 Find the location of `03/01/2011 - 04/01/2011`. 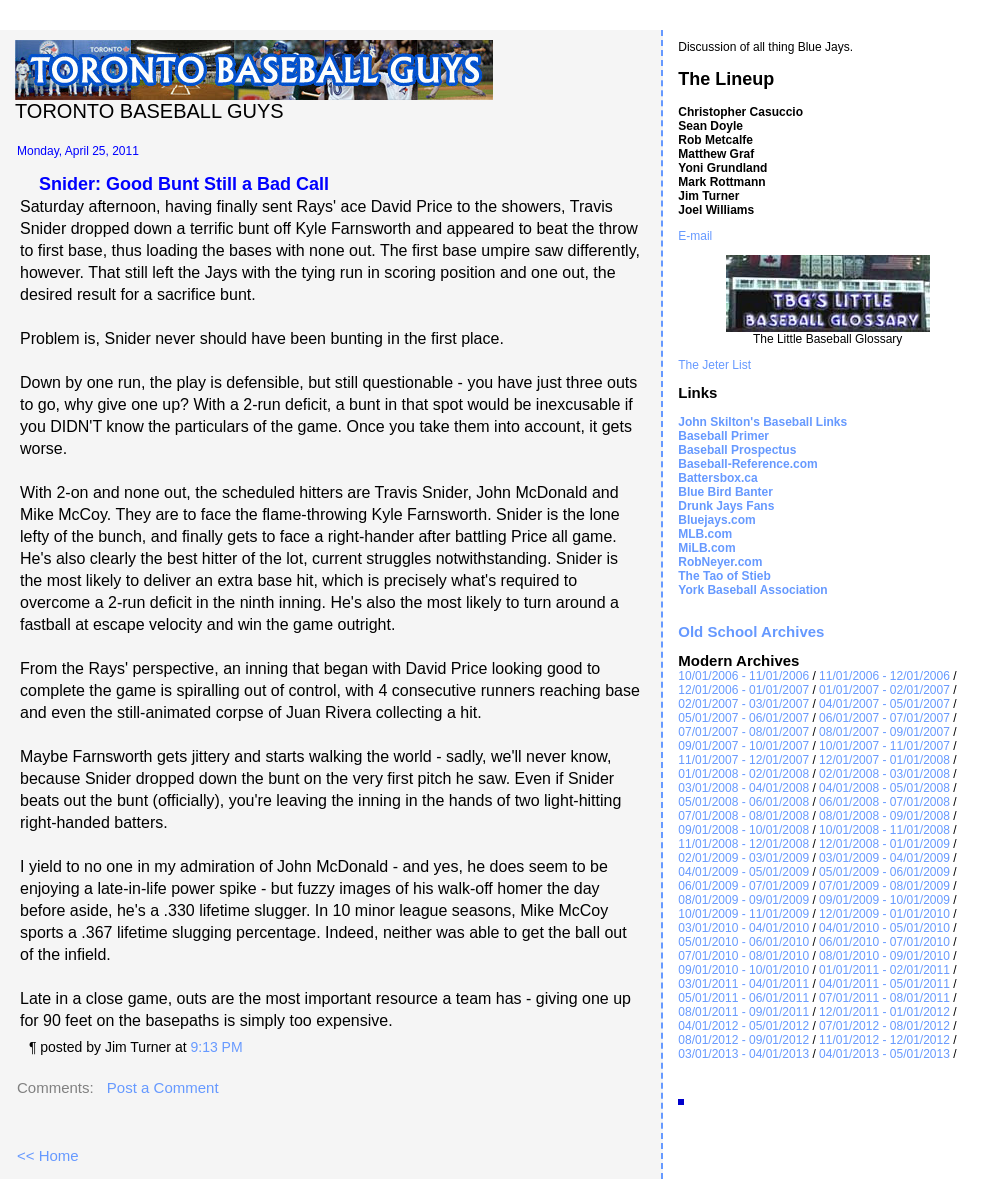

03/01/2011 - 04/01/2011 is located at coordinates (743, 984).